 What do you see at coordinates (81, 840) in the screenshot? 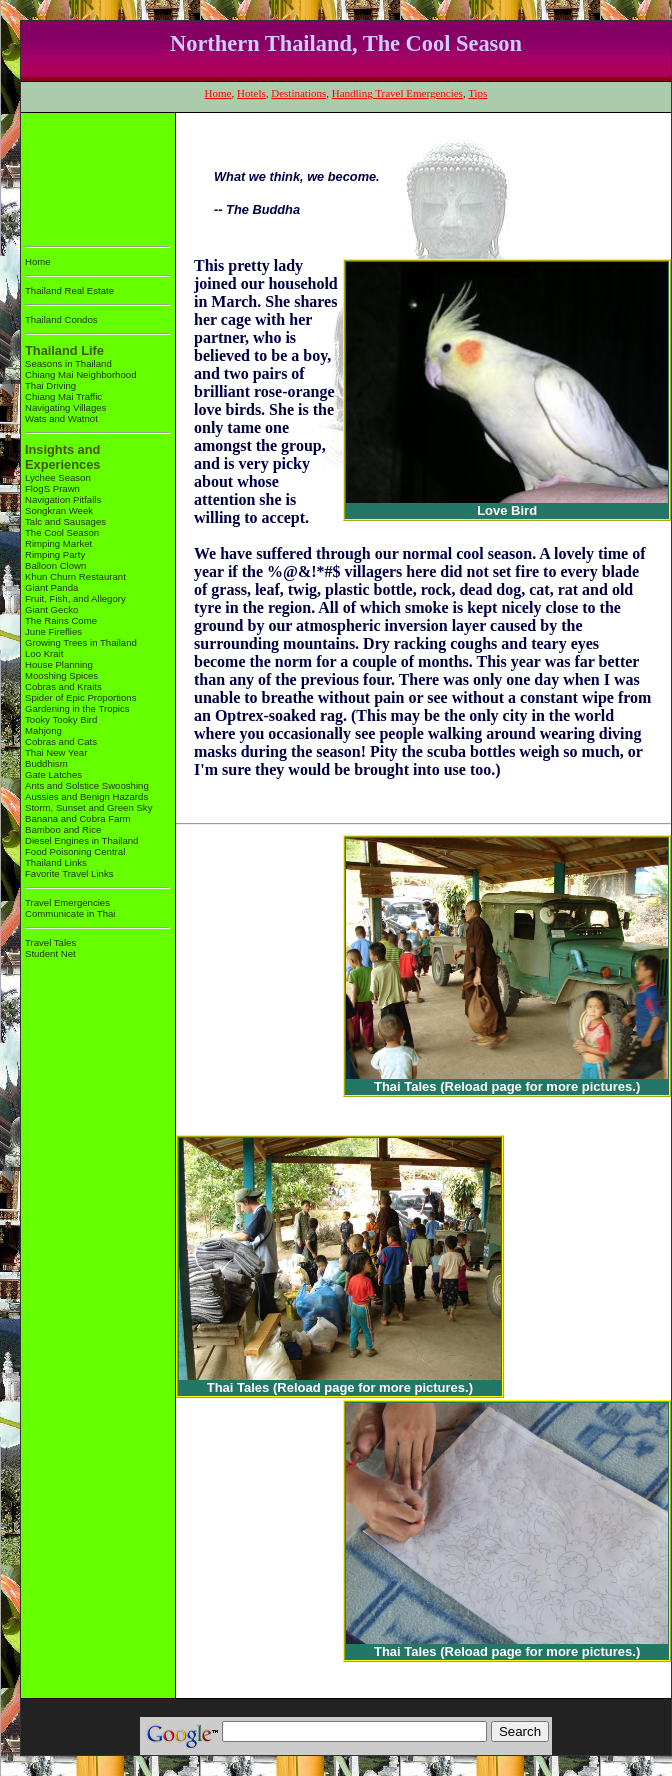
I see `Diesel Engines in Thailand` at bounding box center [81, 840].